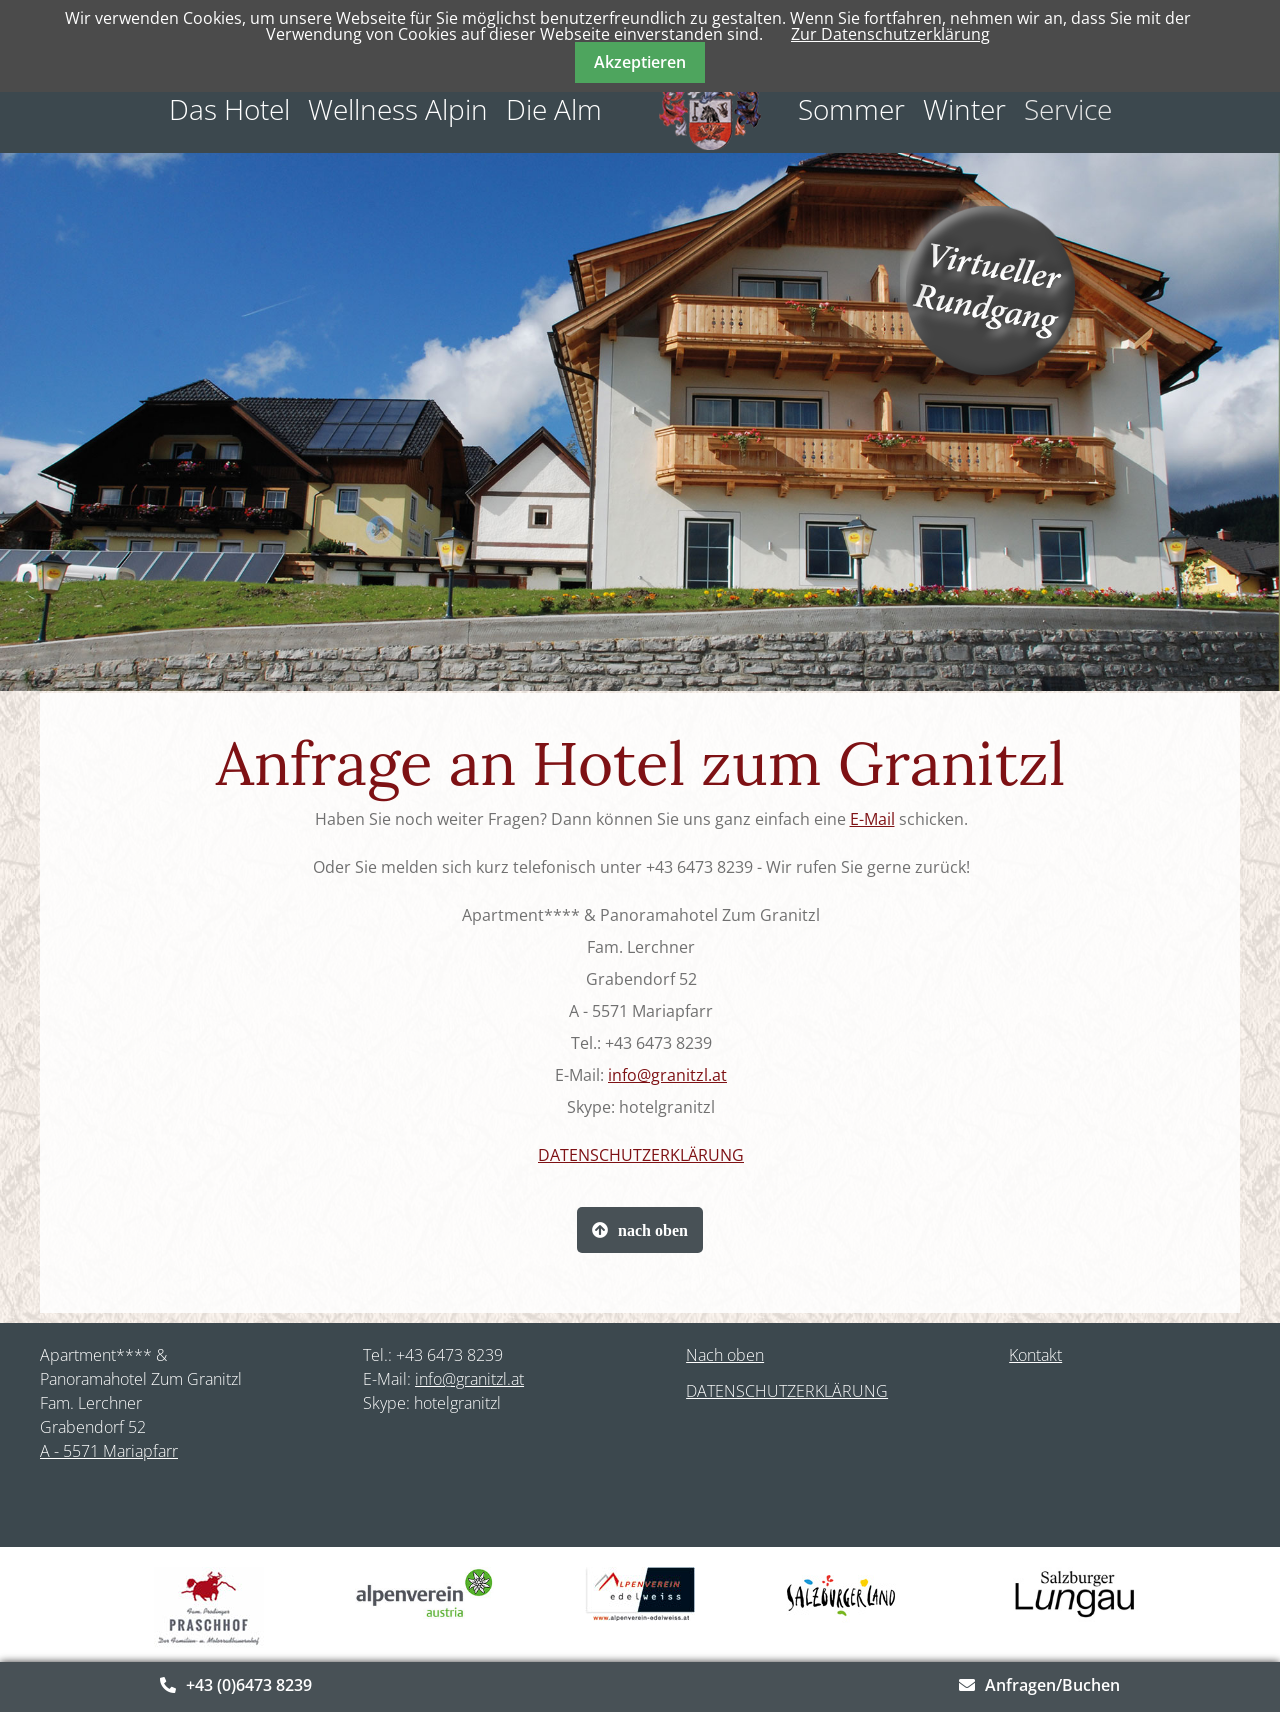 This screenshot has width=1280, height=1712. I want to click on A - 5571 Mariapfarr, so click(109, 1451).